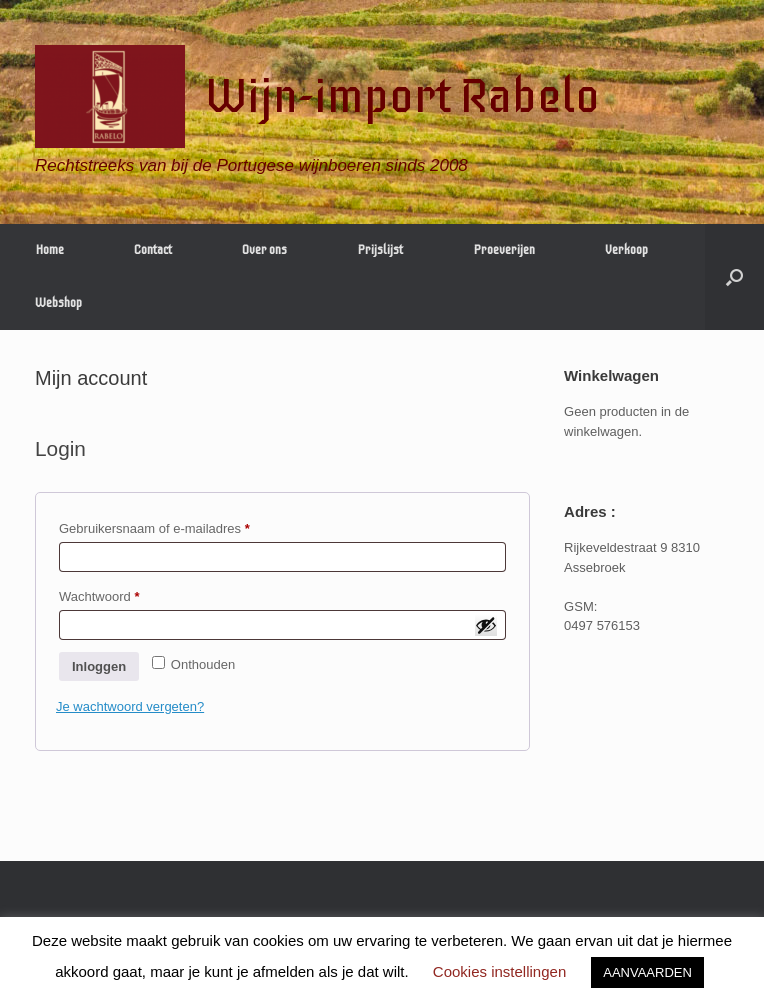 The image size is (764, 1005). I want to click on Je wachtwoord vergeten?, so click(130, 706).